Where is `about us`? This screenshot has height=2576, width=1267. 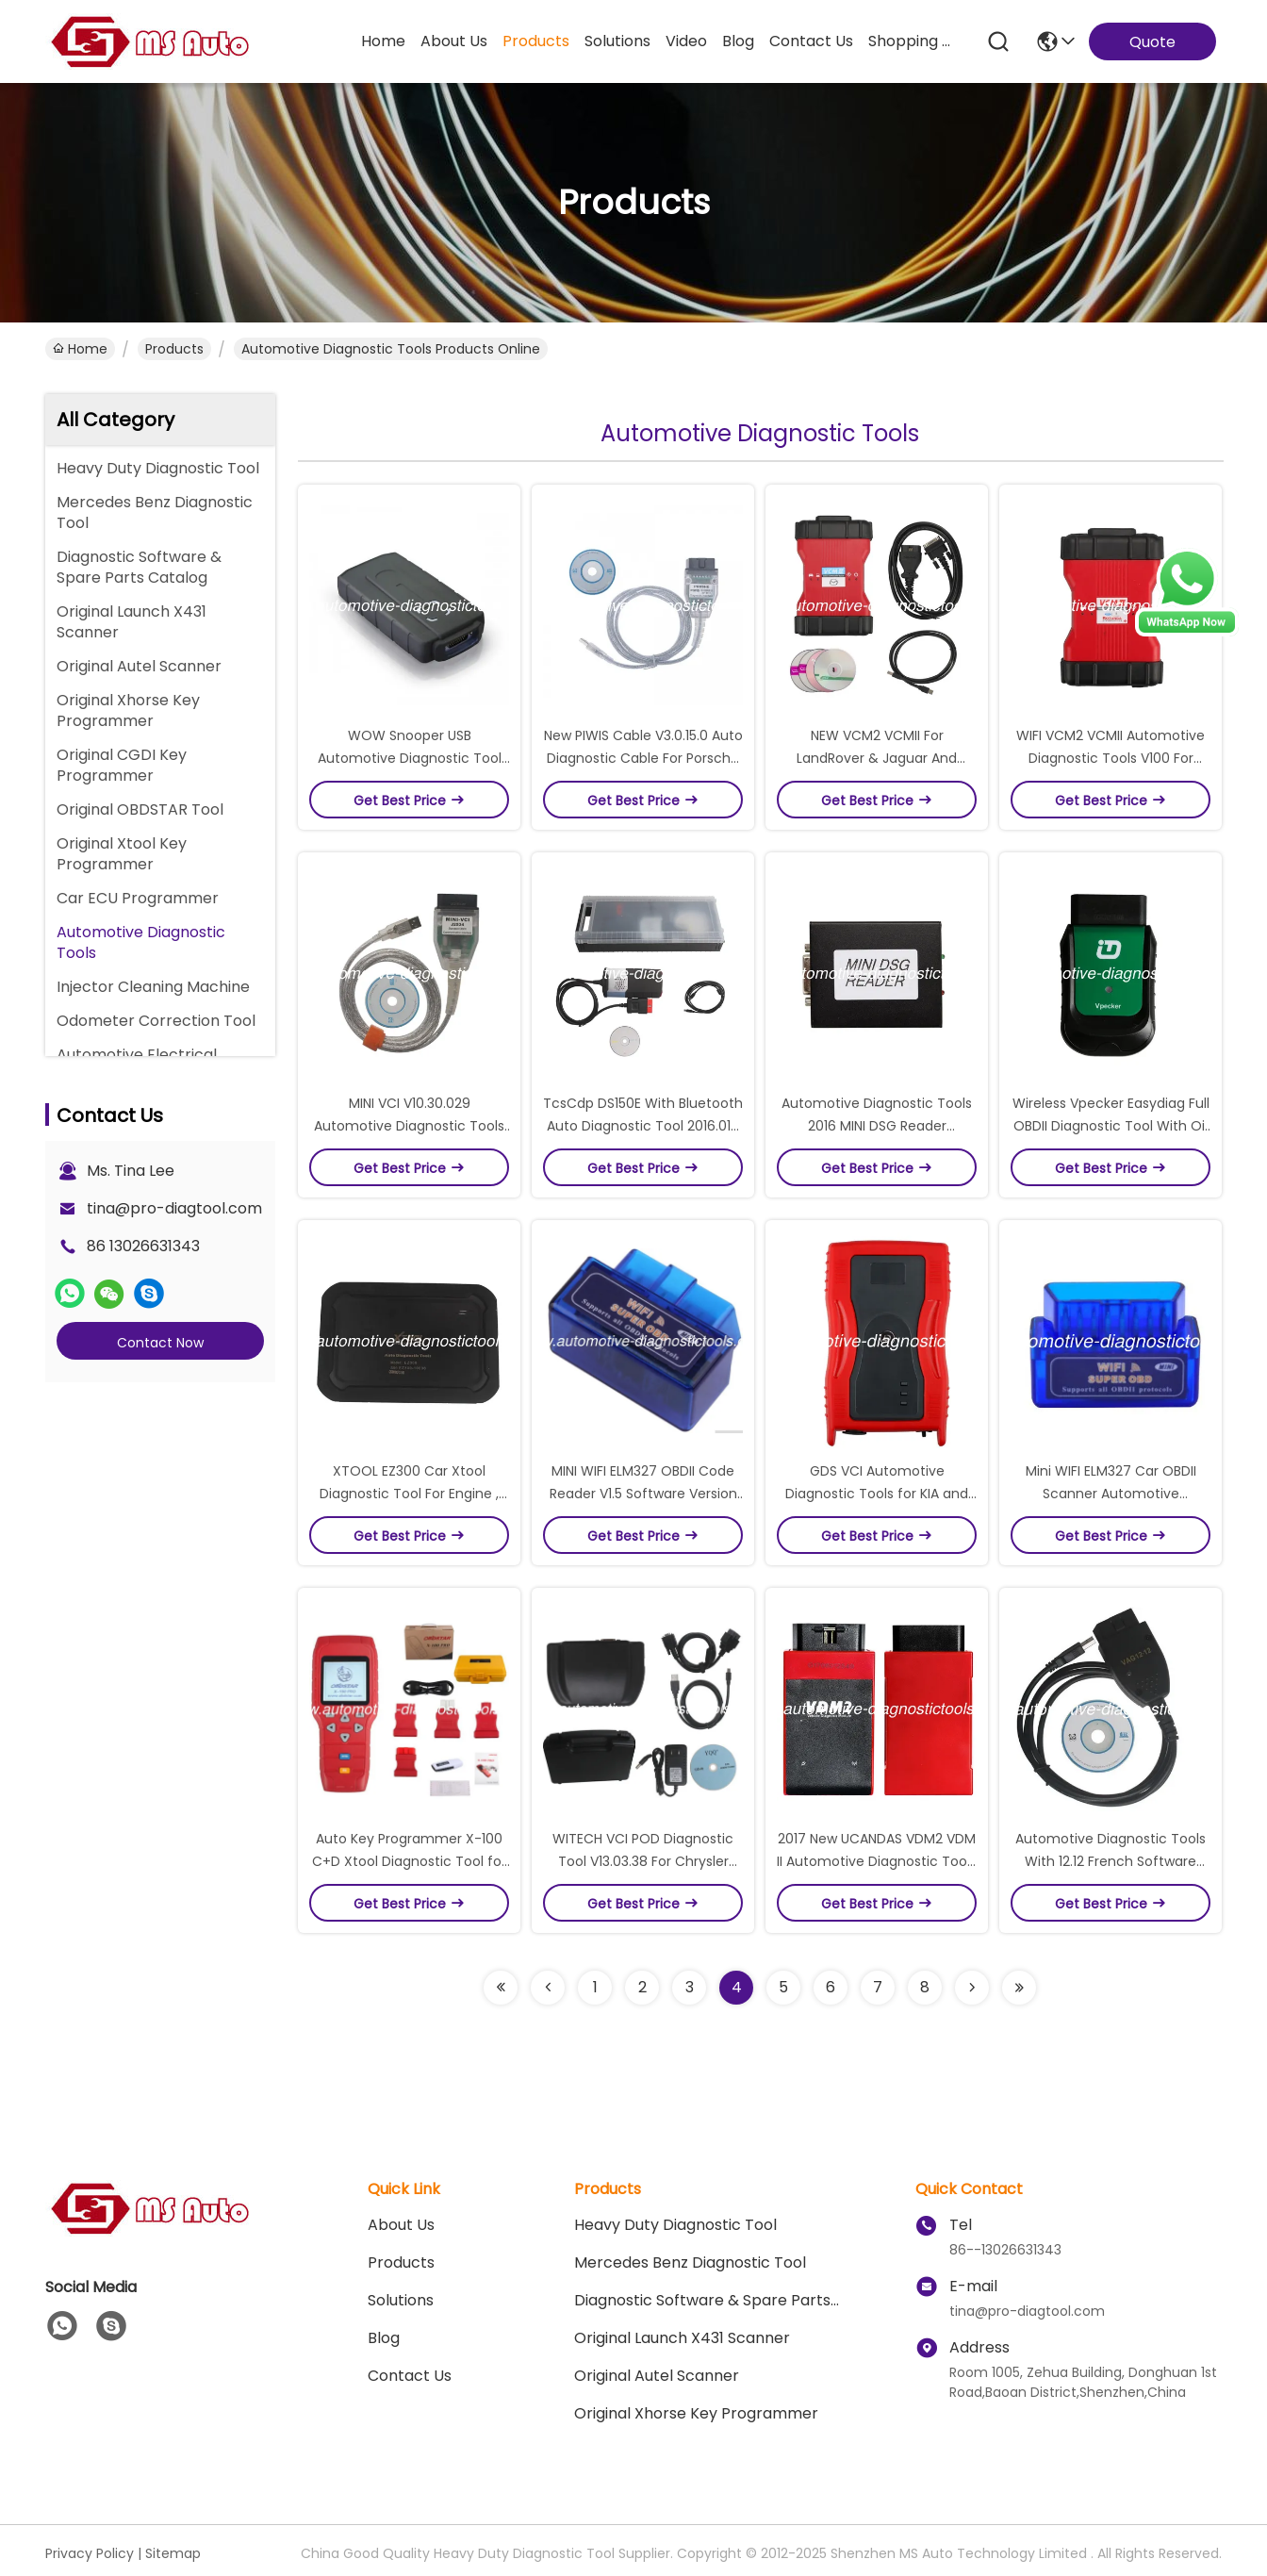
about us is located at coordinates (453, 41).